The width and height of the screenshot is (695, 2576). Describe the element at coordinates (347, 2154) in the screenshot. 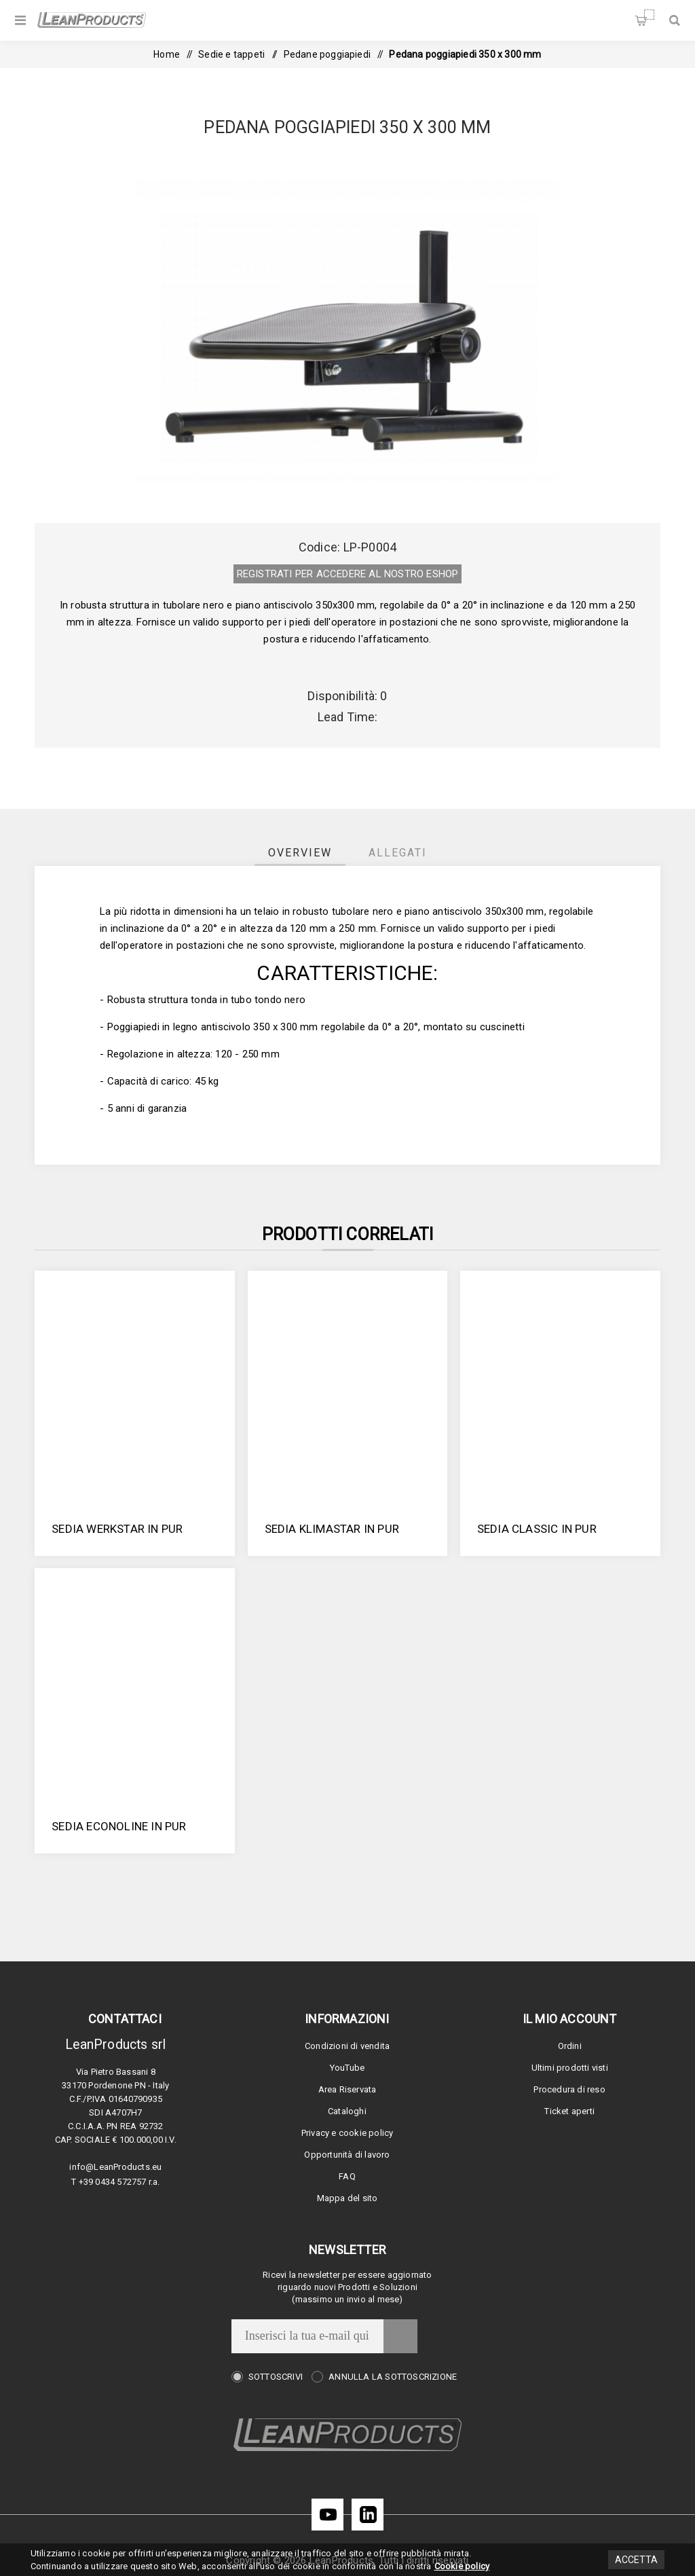

I see `Opportunità di lavoro` at that location.